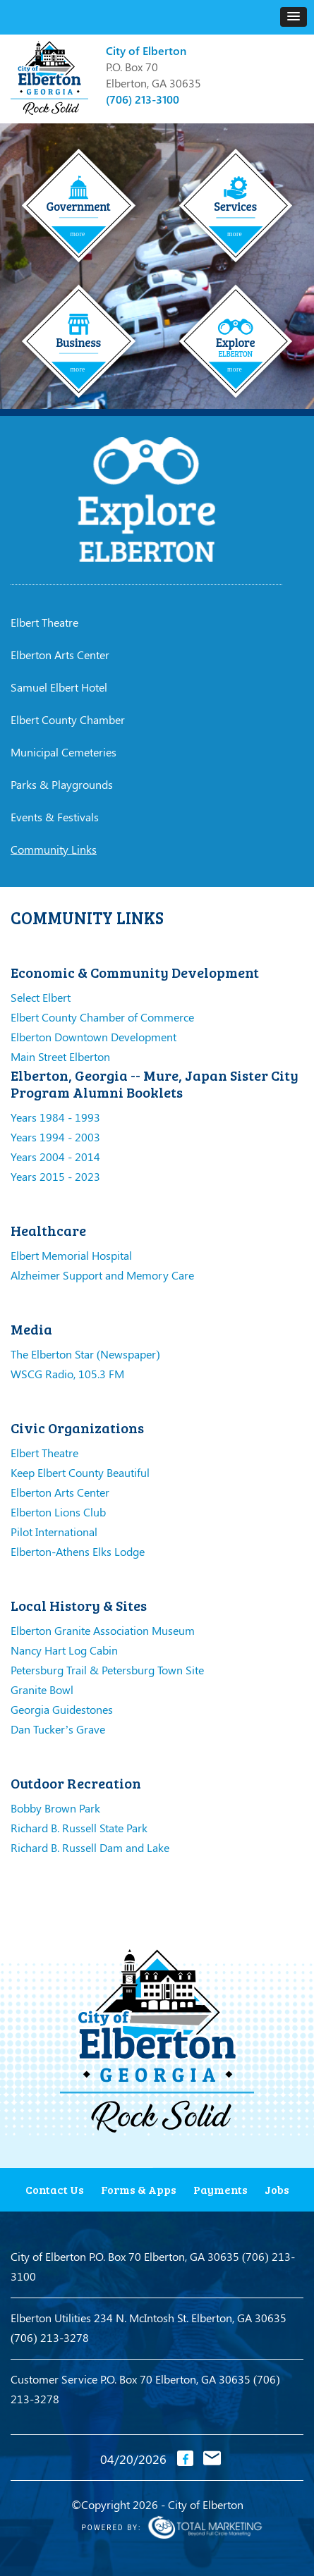 The width and height of the screenshot is (314, 2576). I want to click on Nancy Hart Log Cabin, so click(64, 1650).